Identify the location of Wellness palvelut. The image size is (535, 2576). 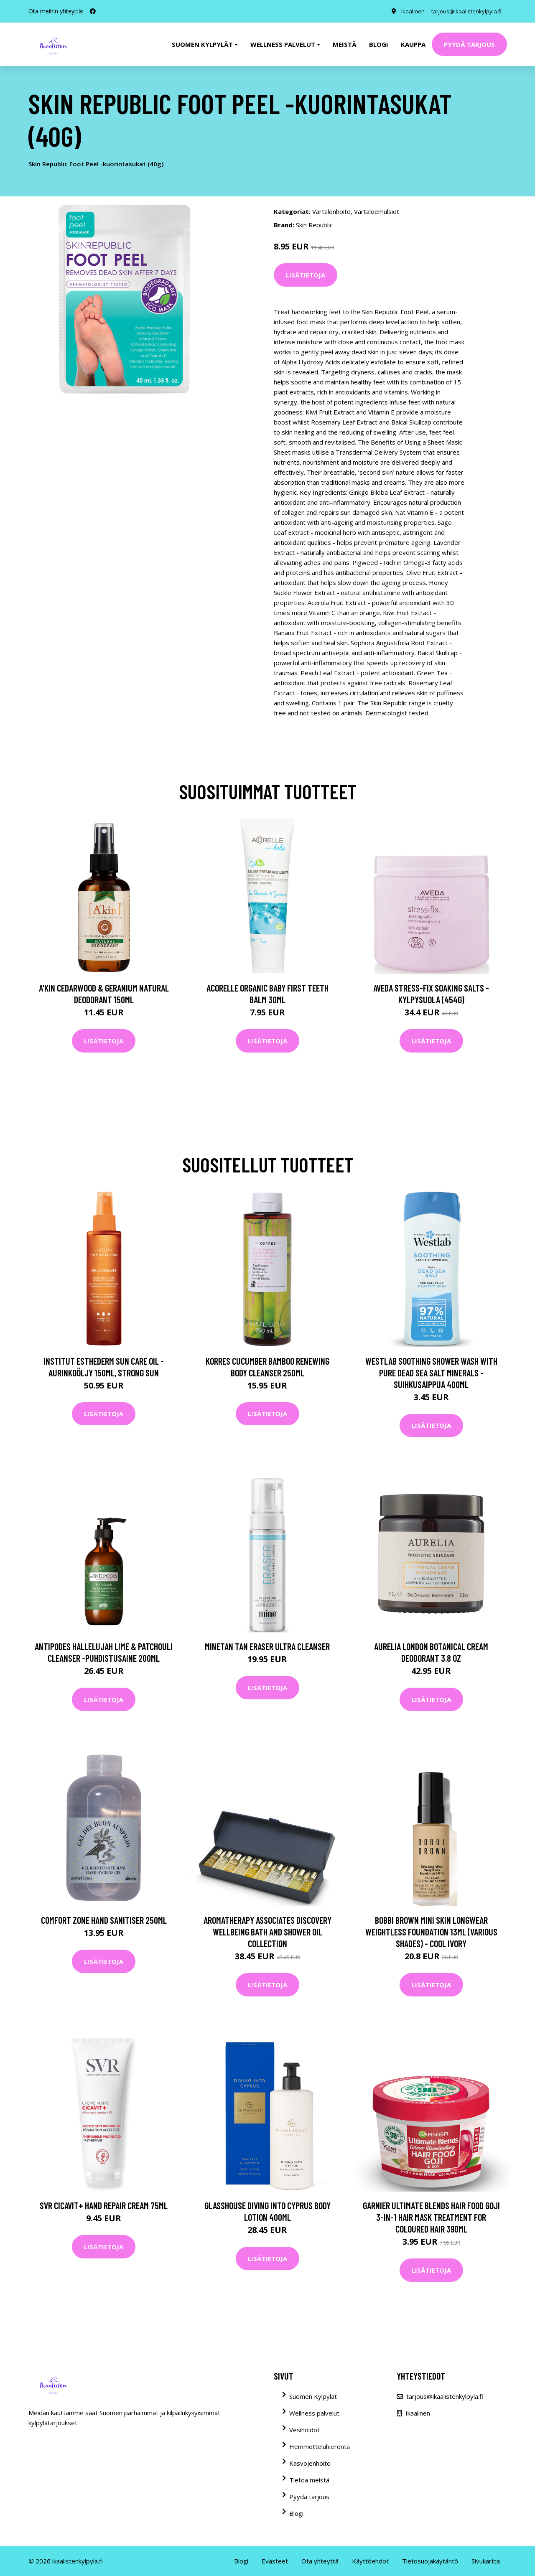
(314, 2413).